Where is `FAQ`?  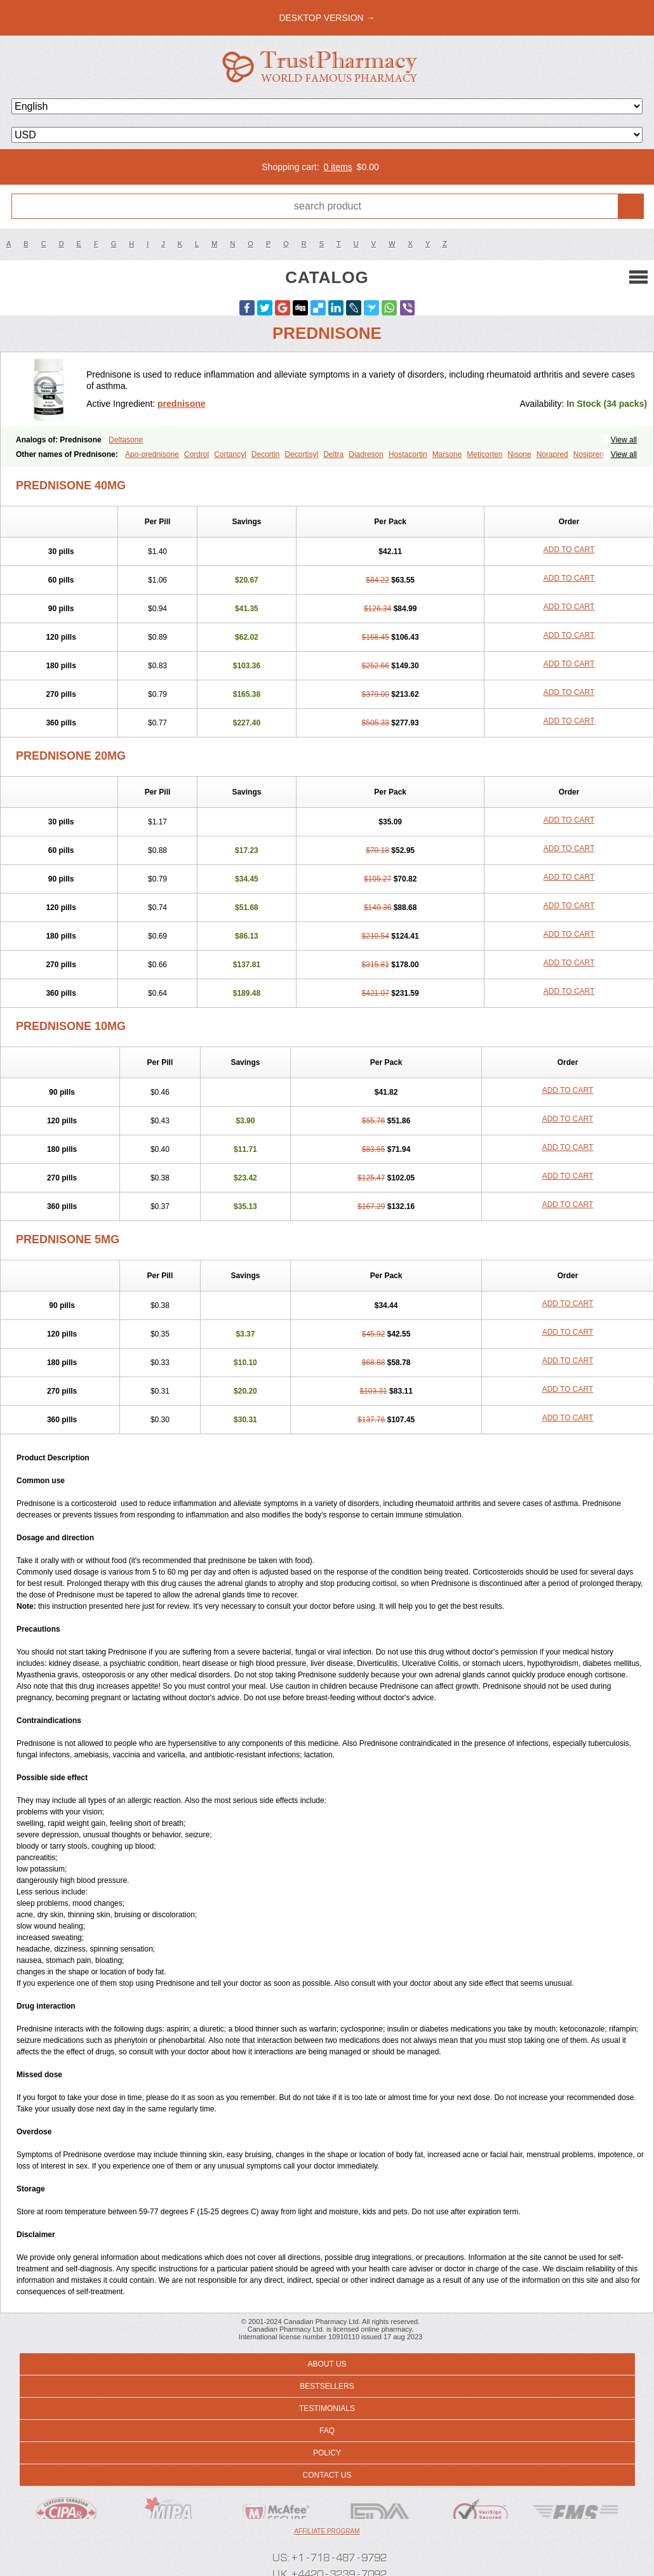 FAQ is located at coordinates (327, 2430).